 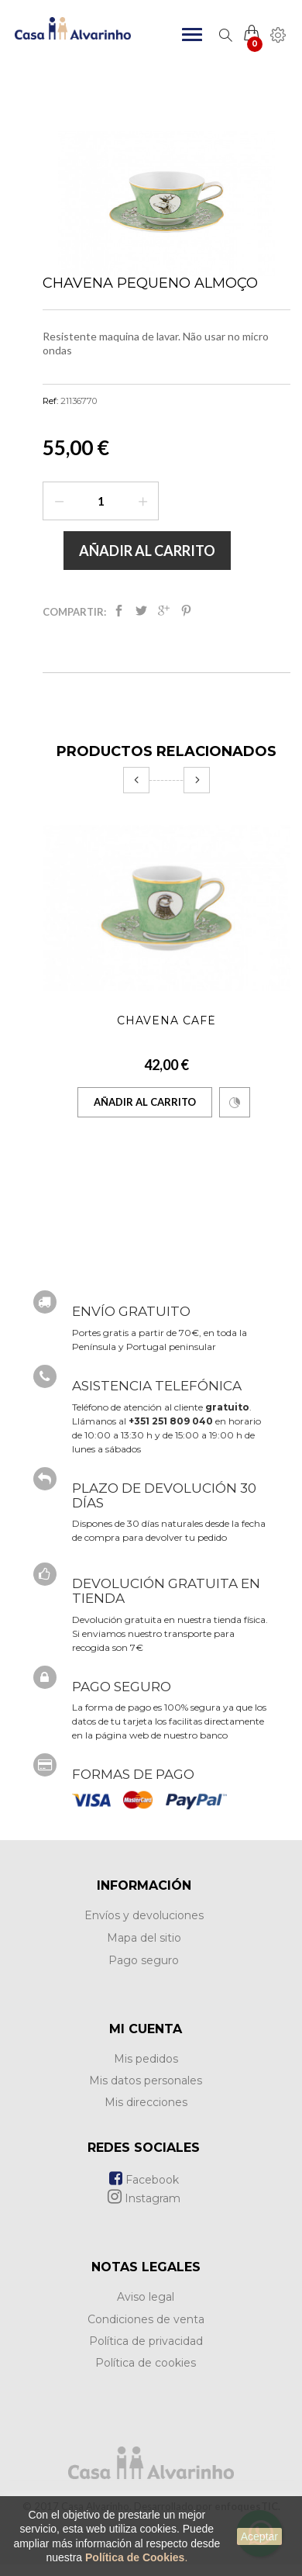 What do you see at coordinates (143, 1960) in the screenshot?
I see `Pago seguro` at bounding box center [143, 1960].